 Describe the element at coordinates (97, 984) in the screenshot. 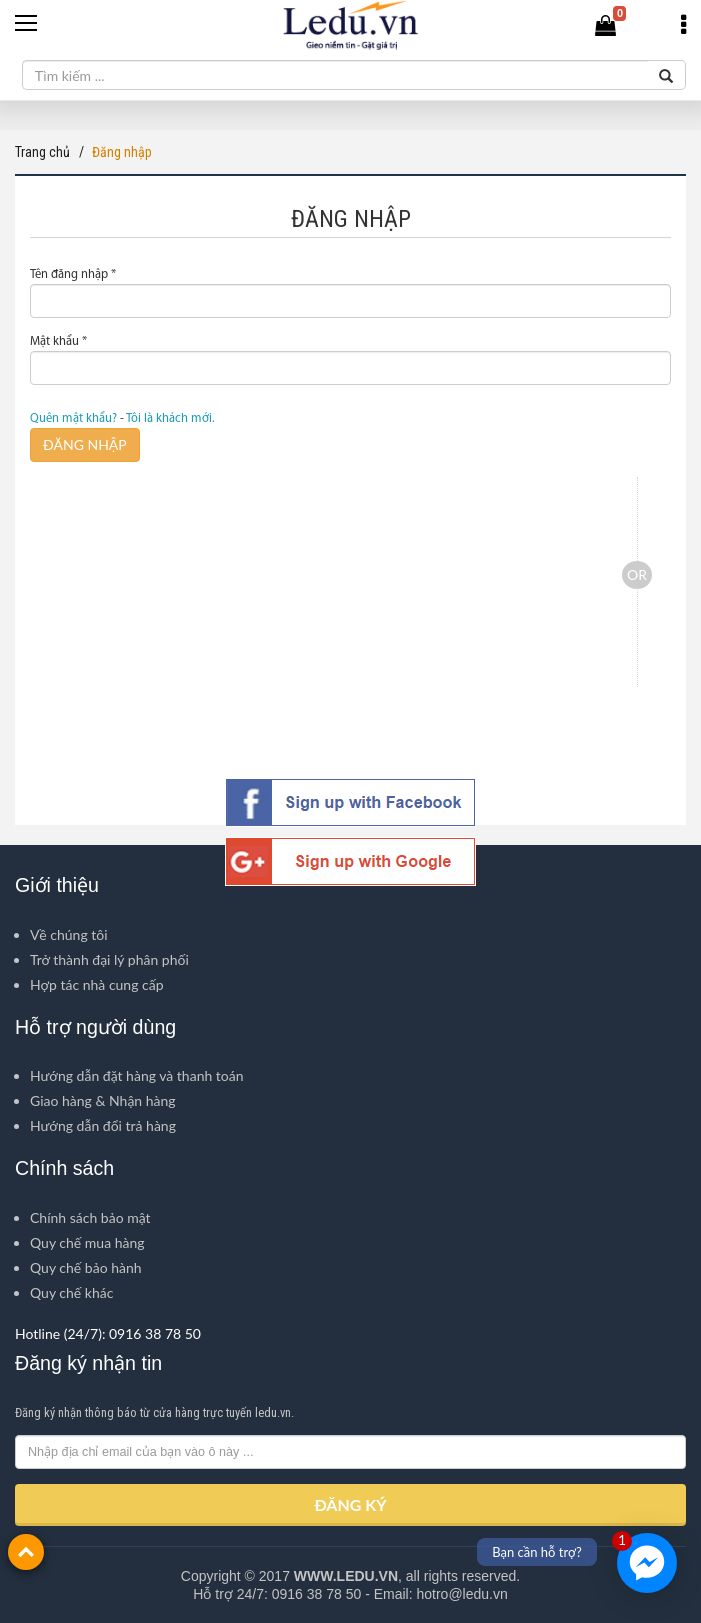

I see `Hợp tác nhà cung cấp` at that location.